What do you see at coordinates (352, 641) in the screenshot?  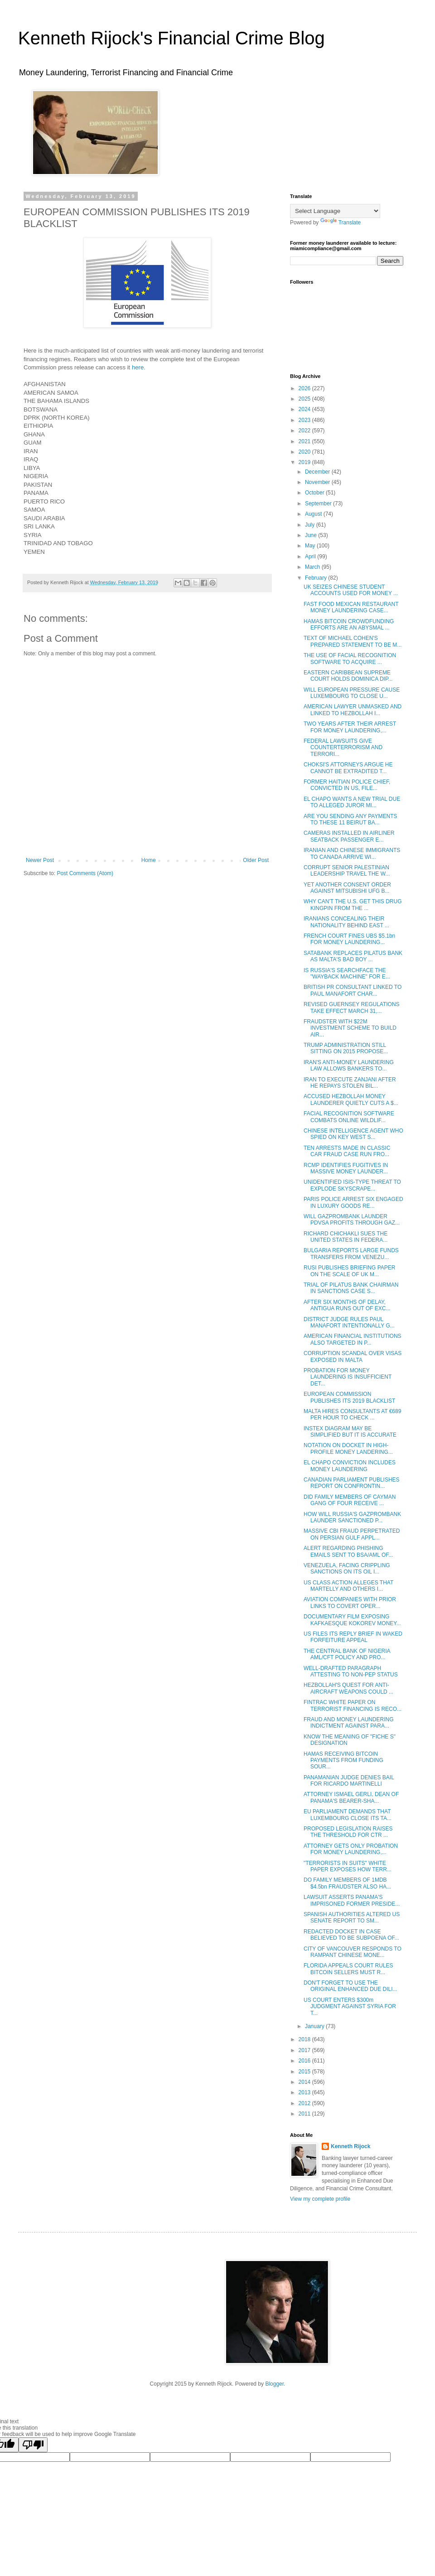 I see `TEXT OF MICHAEL COHEN'S PREPARED STATEMENT TO BE M...` at bounding box center [352, 641].